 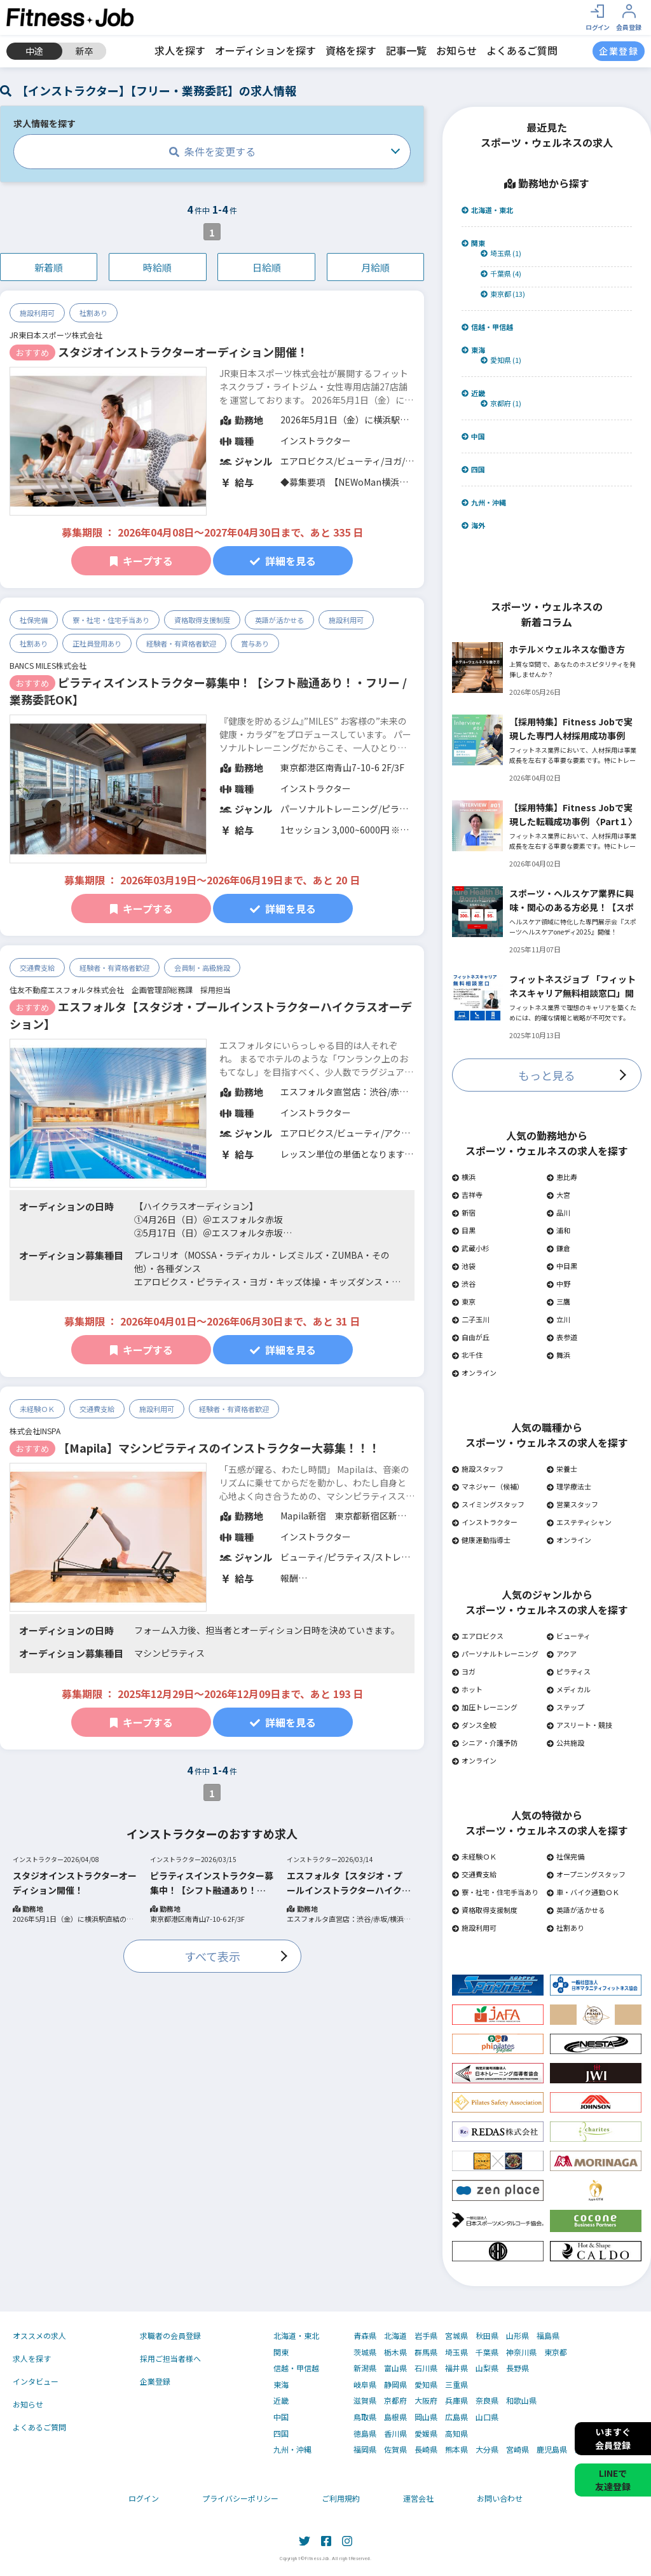 I want to click on 営業スタッフ, so click(x=572, y=1504).